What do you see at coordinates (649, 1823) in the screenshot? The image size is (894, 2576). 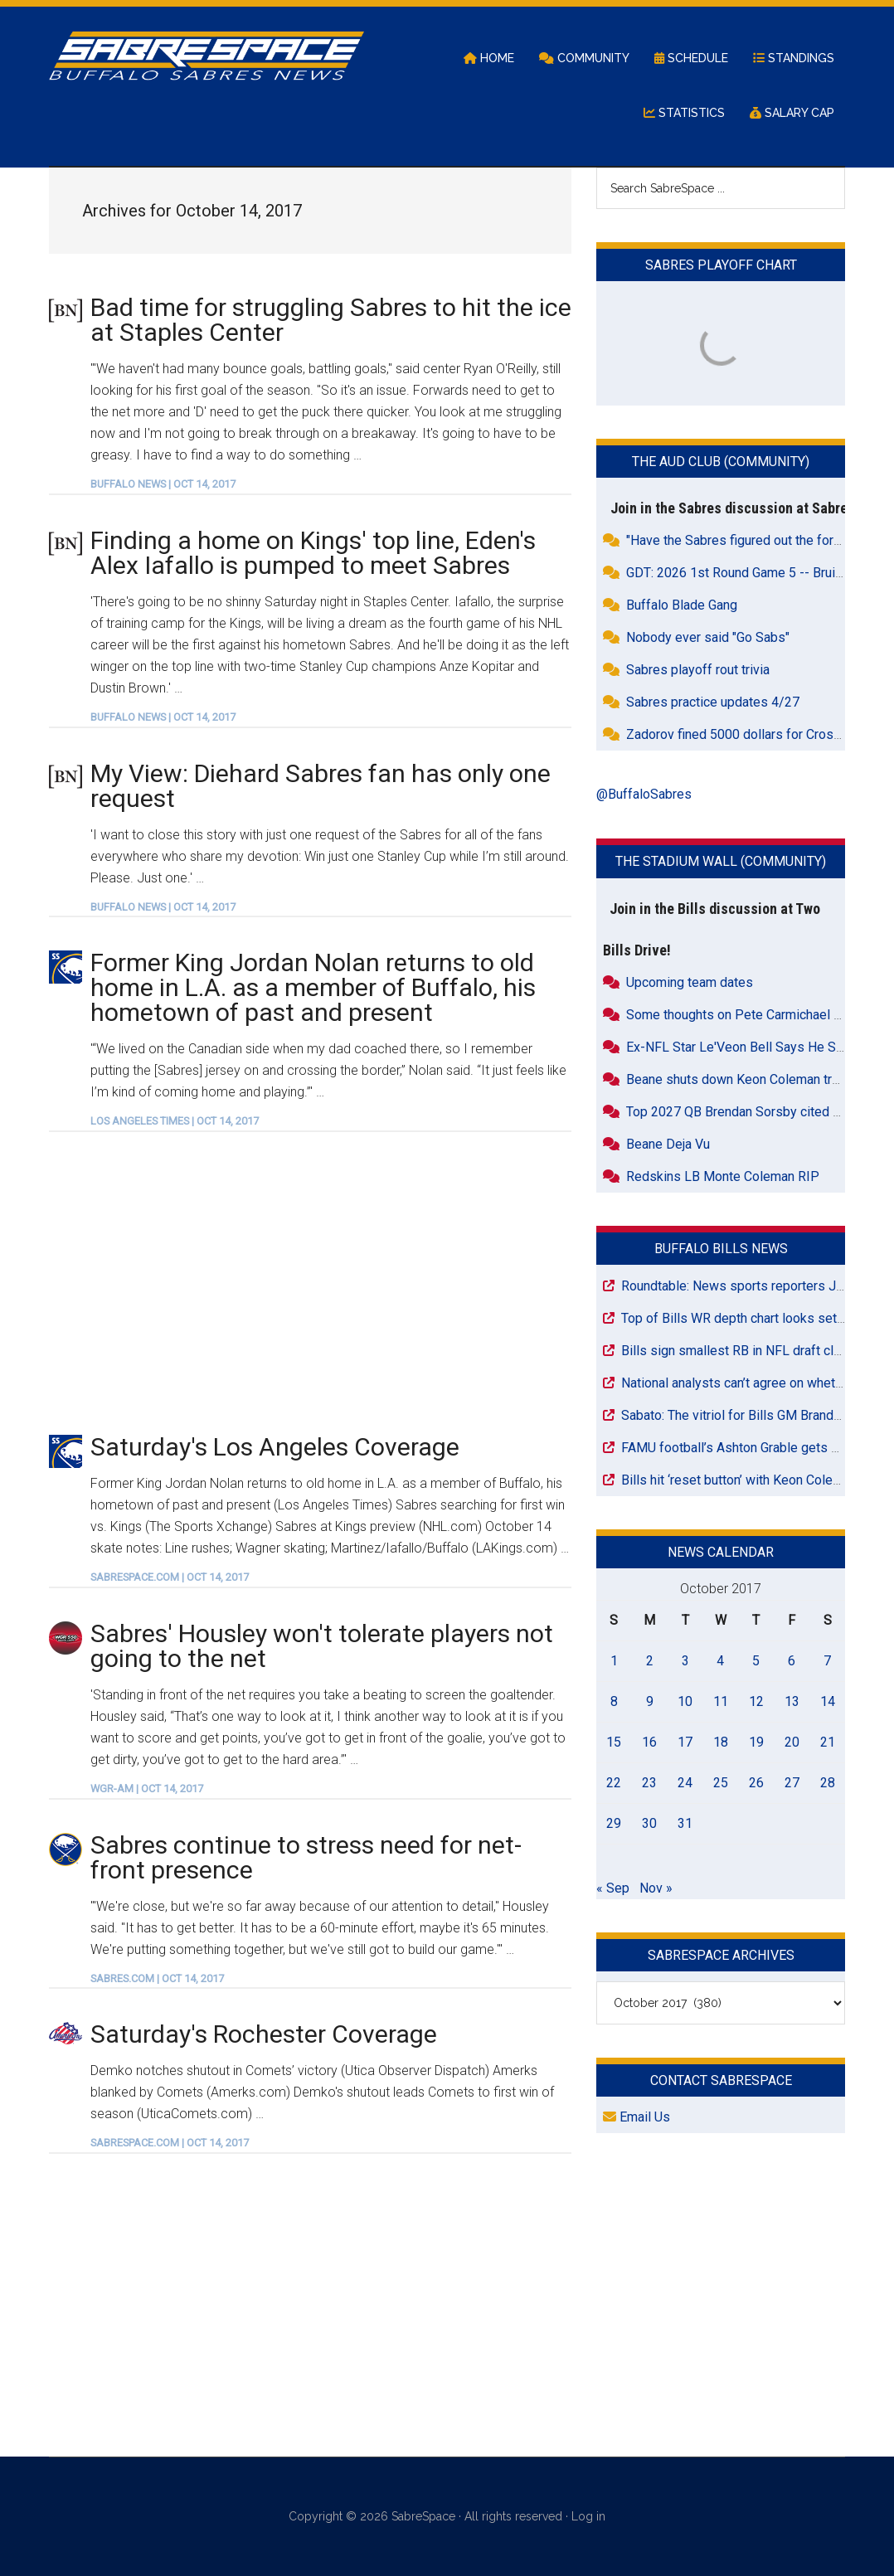 I see `30 [Posts published on October 30, 2017]` at bounding box center [649, 1823].